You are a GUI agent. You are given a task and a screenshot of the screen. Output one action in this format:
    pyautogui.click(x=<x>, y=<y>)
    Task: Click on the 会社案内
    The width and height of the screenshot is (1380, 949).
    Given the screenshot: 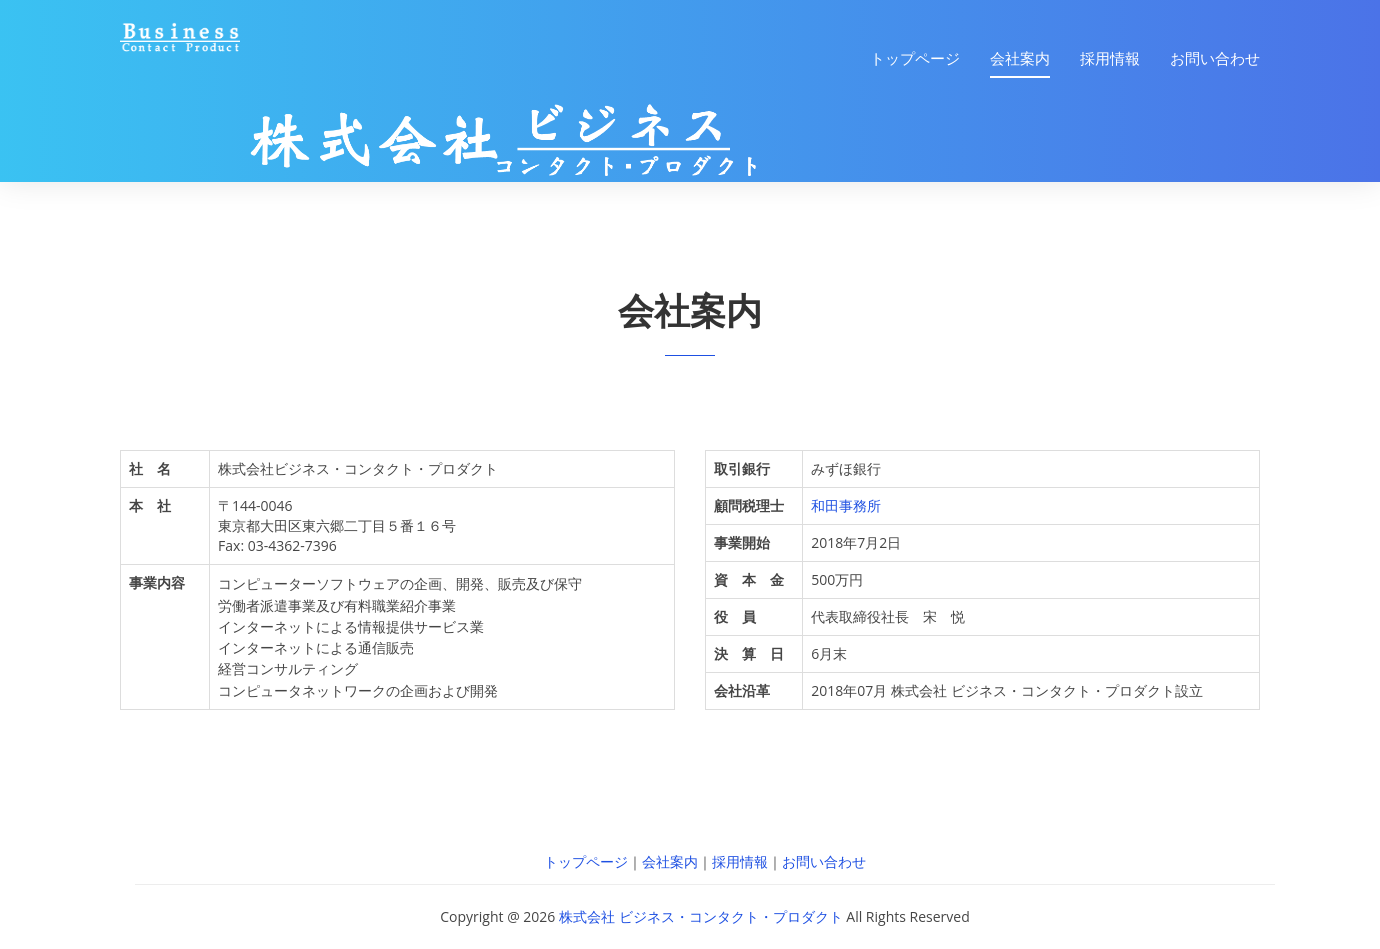 What is the action you would take?
    pyautogui.click(x=1020, y=58)
    